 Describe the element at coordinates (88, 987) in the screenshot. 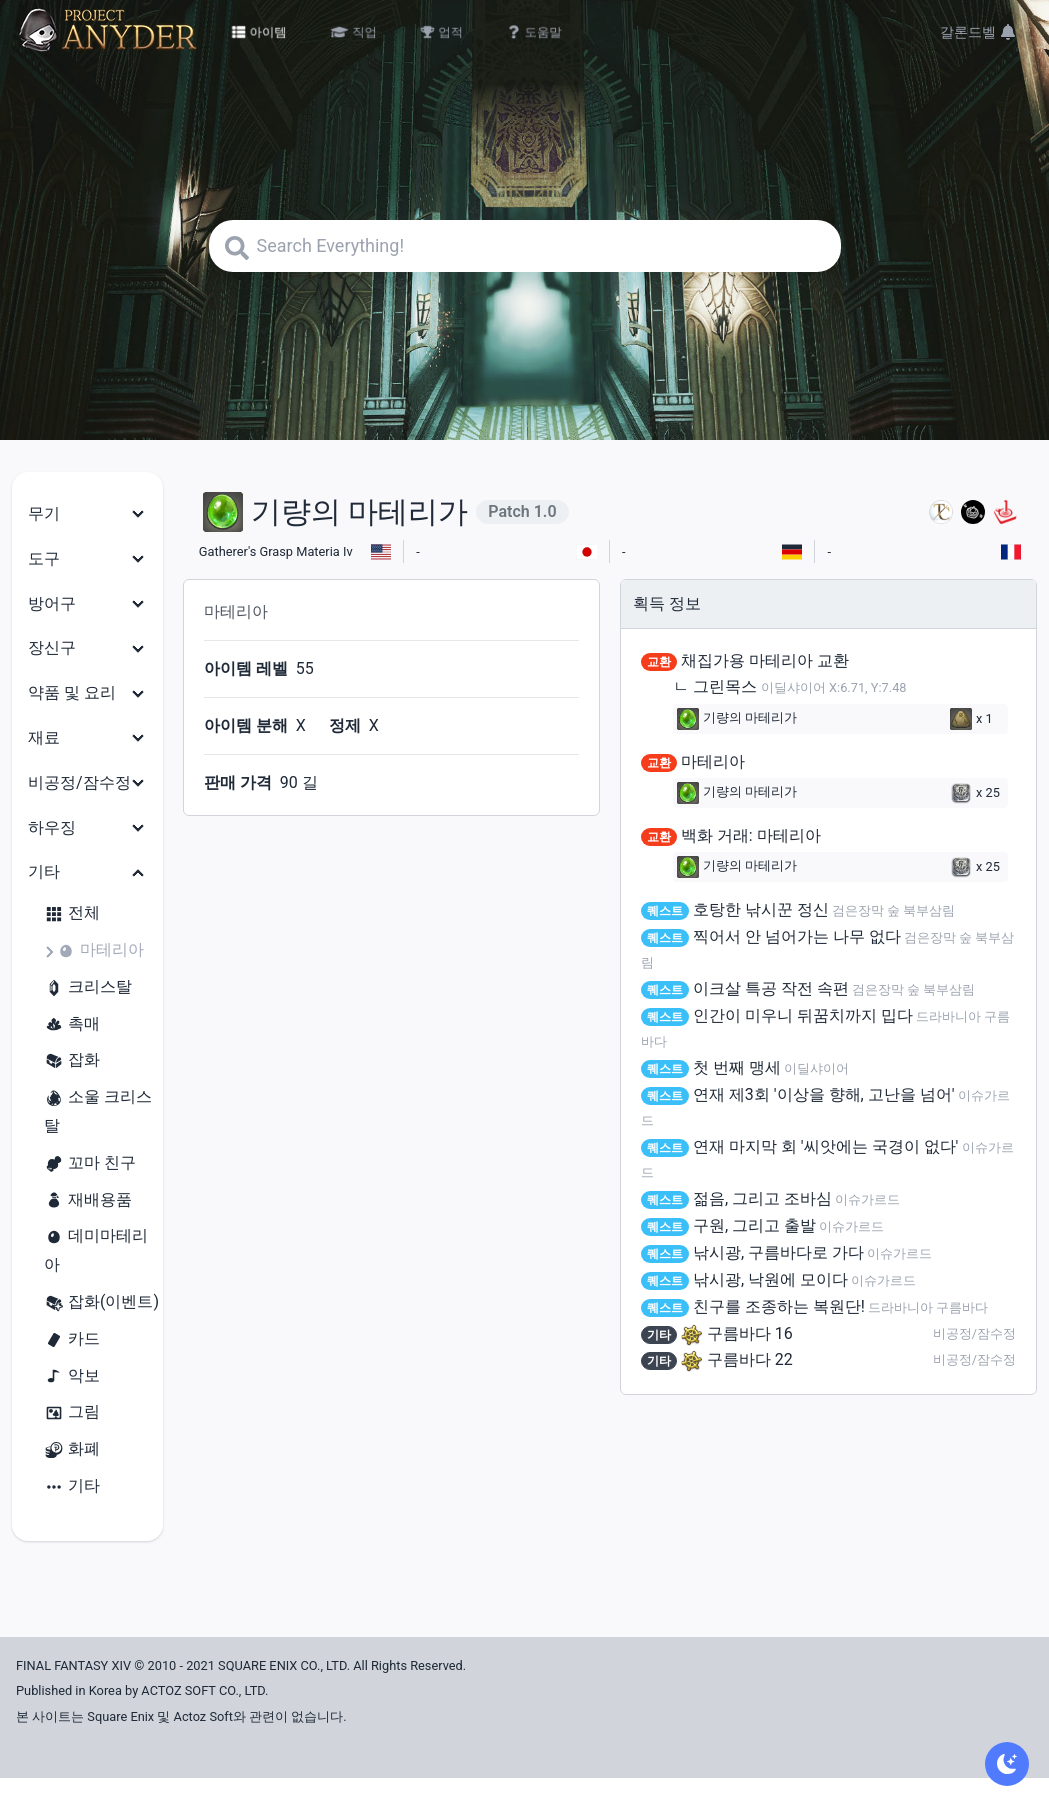

I see `크리스탈` at that location.